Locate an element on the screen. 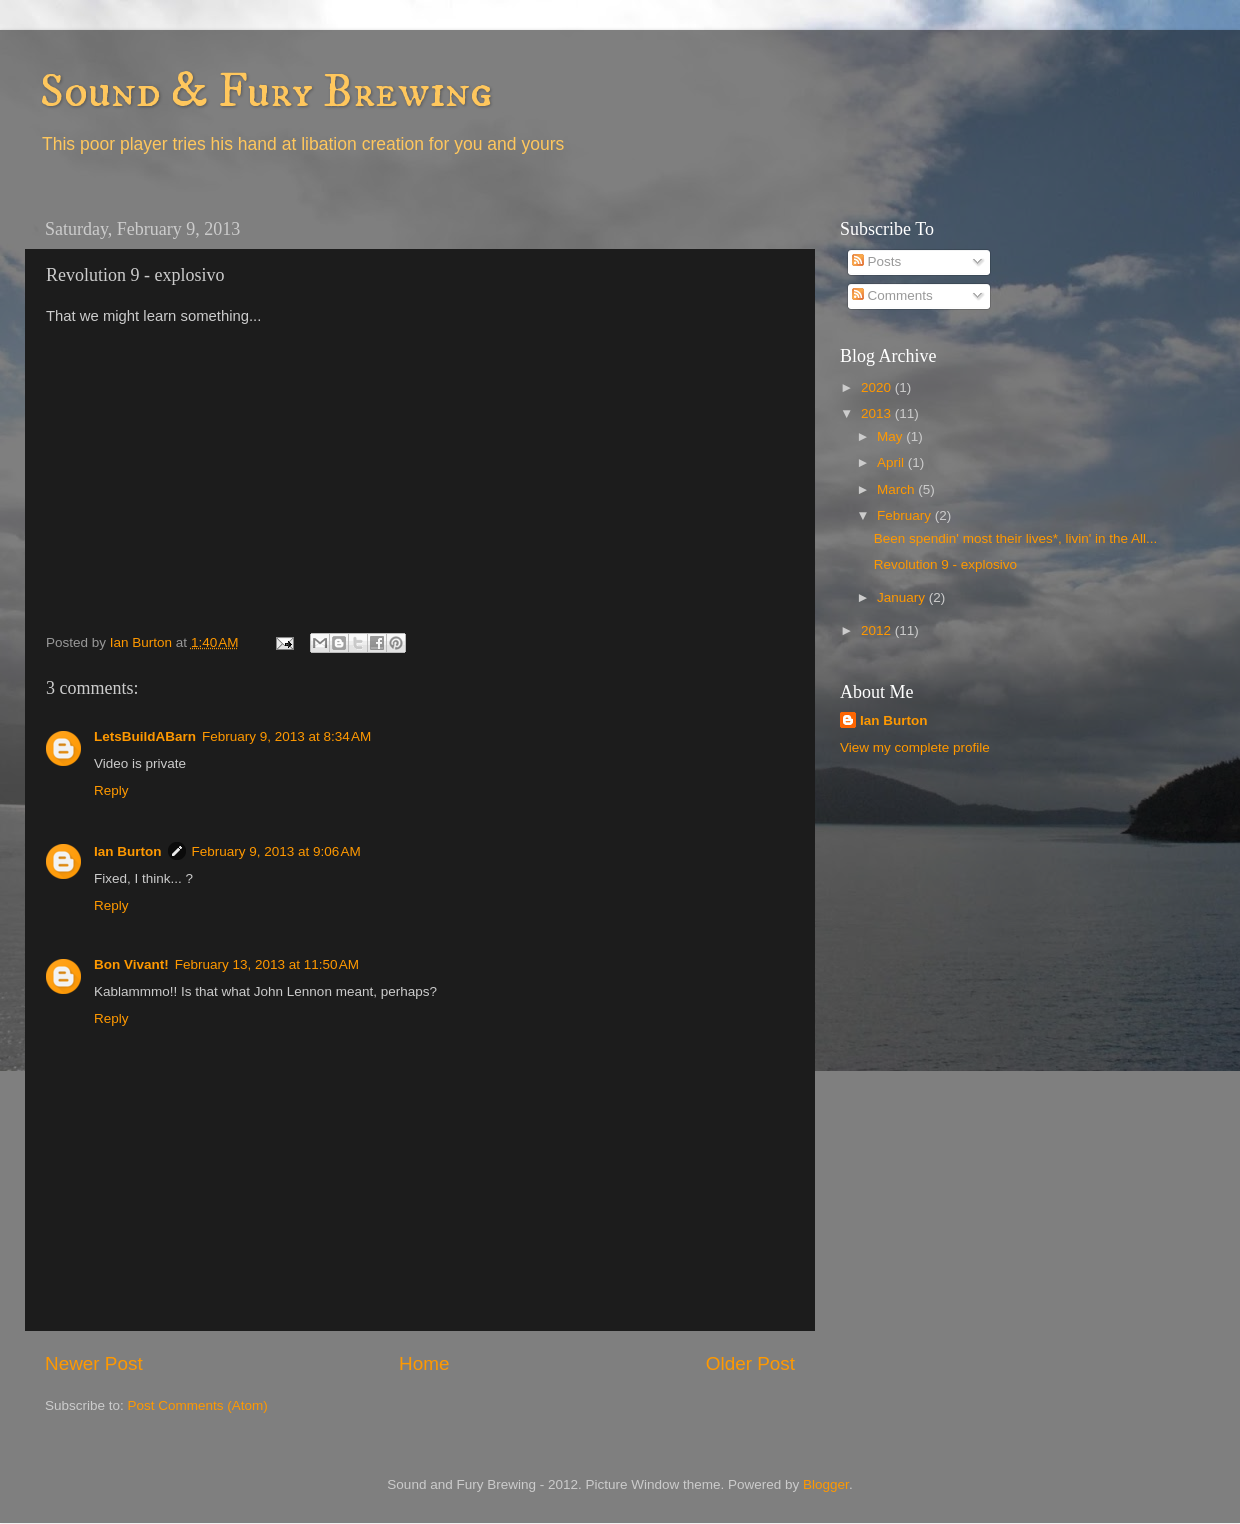  Post Comments (Atom) is located at coordinates (198, 1405).